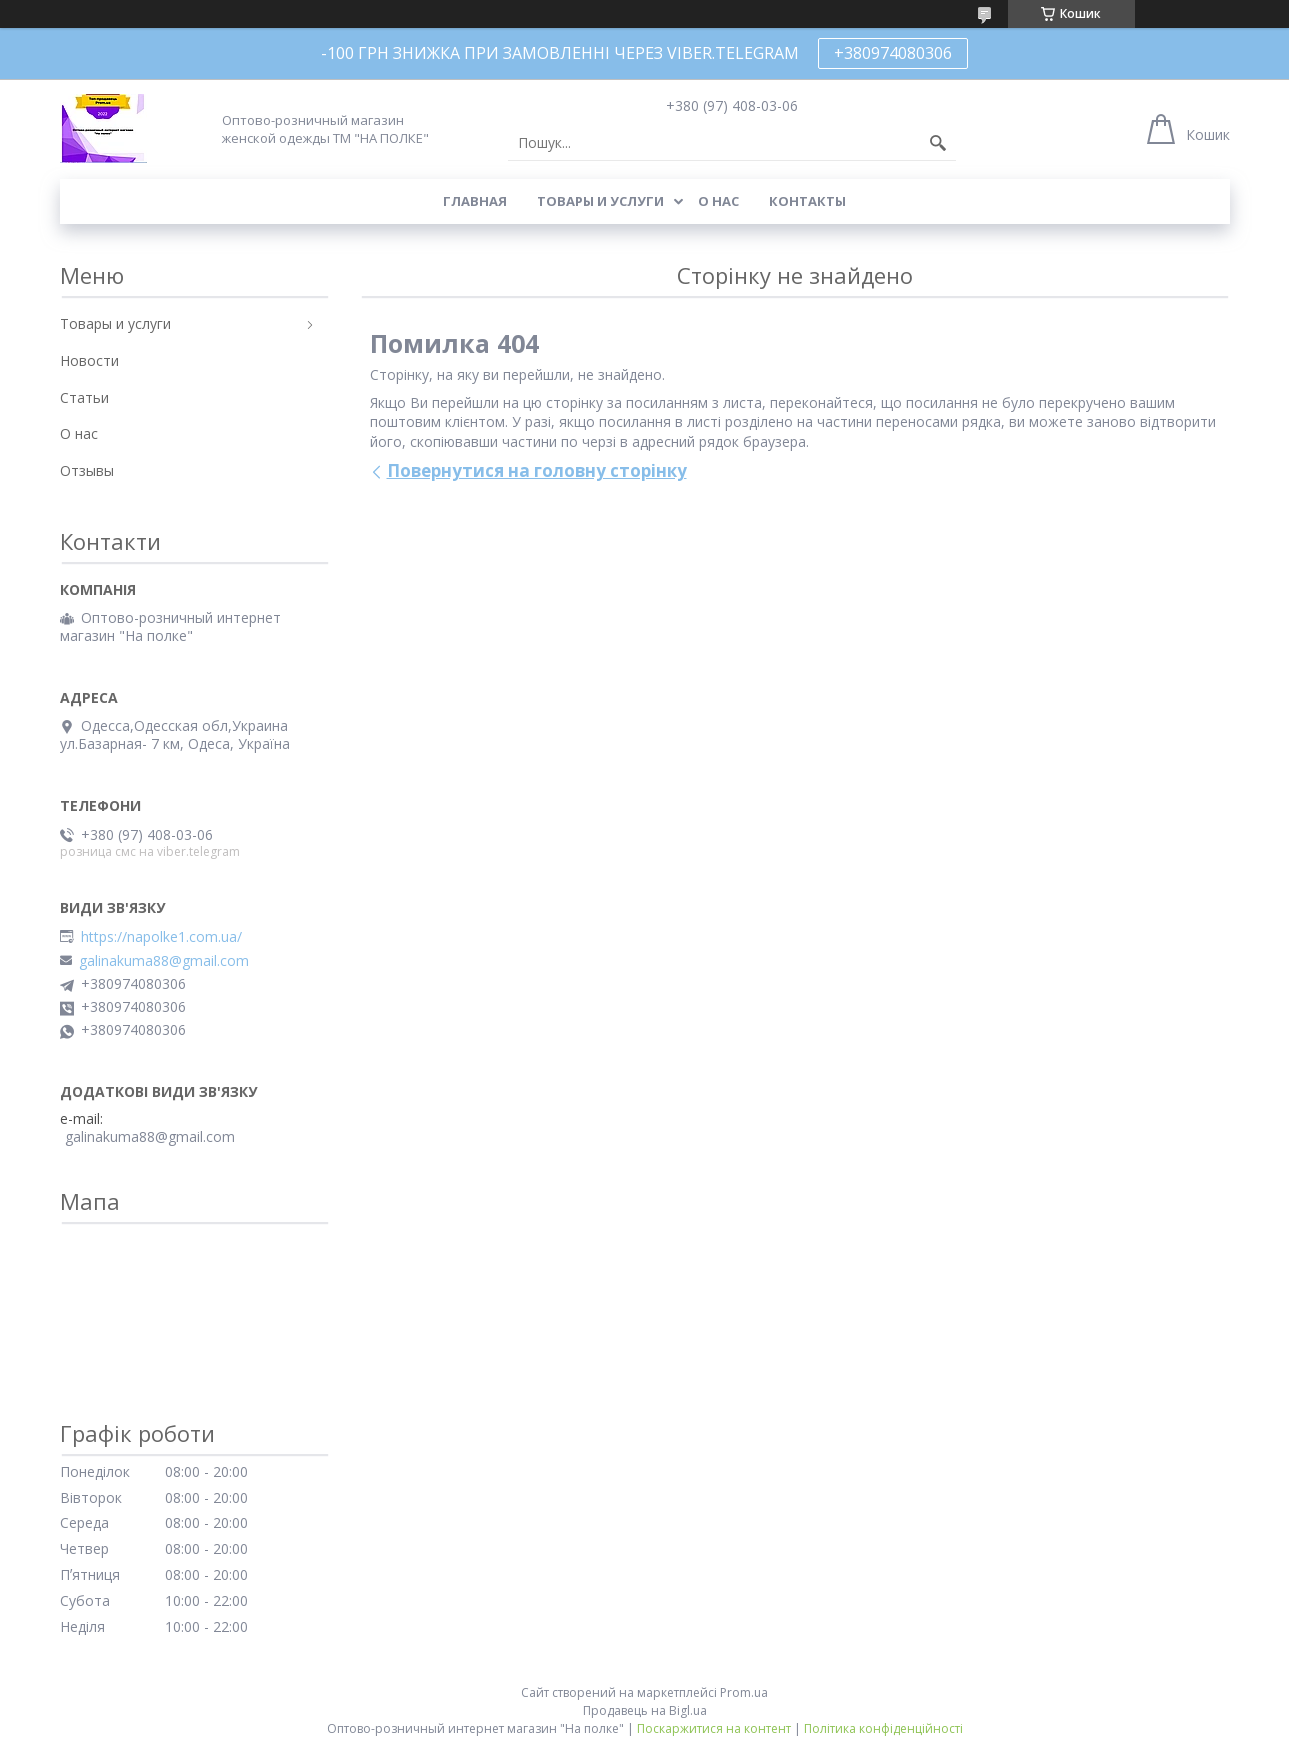 This screenshot has height=1748, width=1289. What do you see at coordinates (893, 53) in the screenshot?
I see `+380974080306` at bounding box center [893, 53].